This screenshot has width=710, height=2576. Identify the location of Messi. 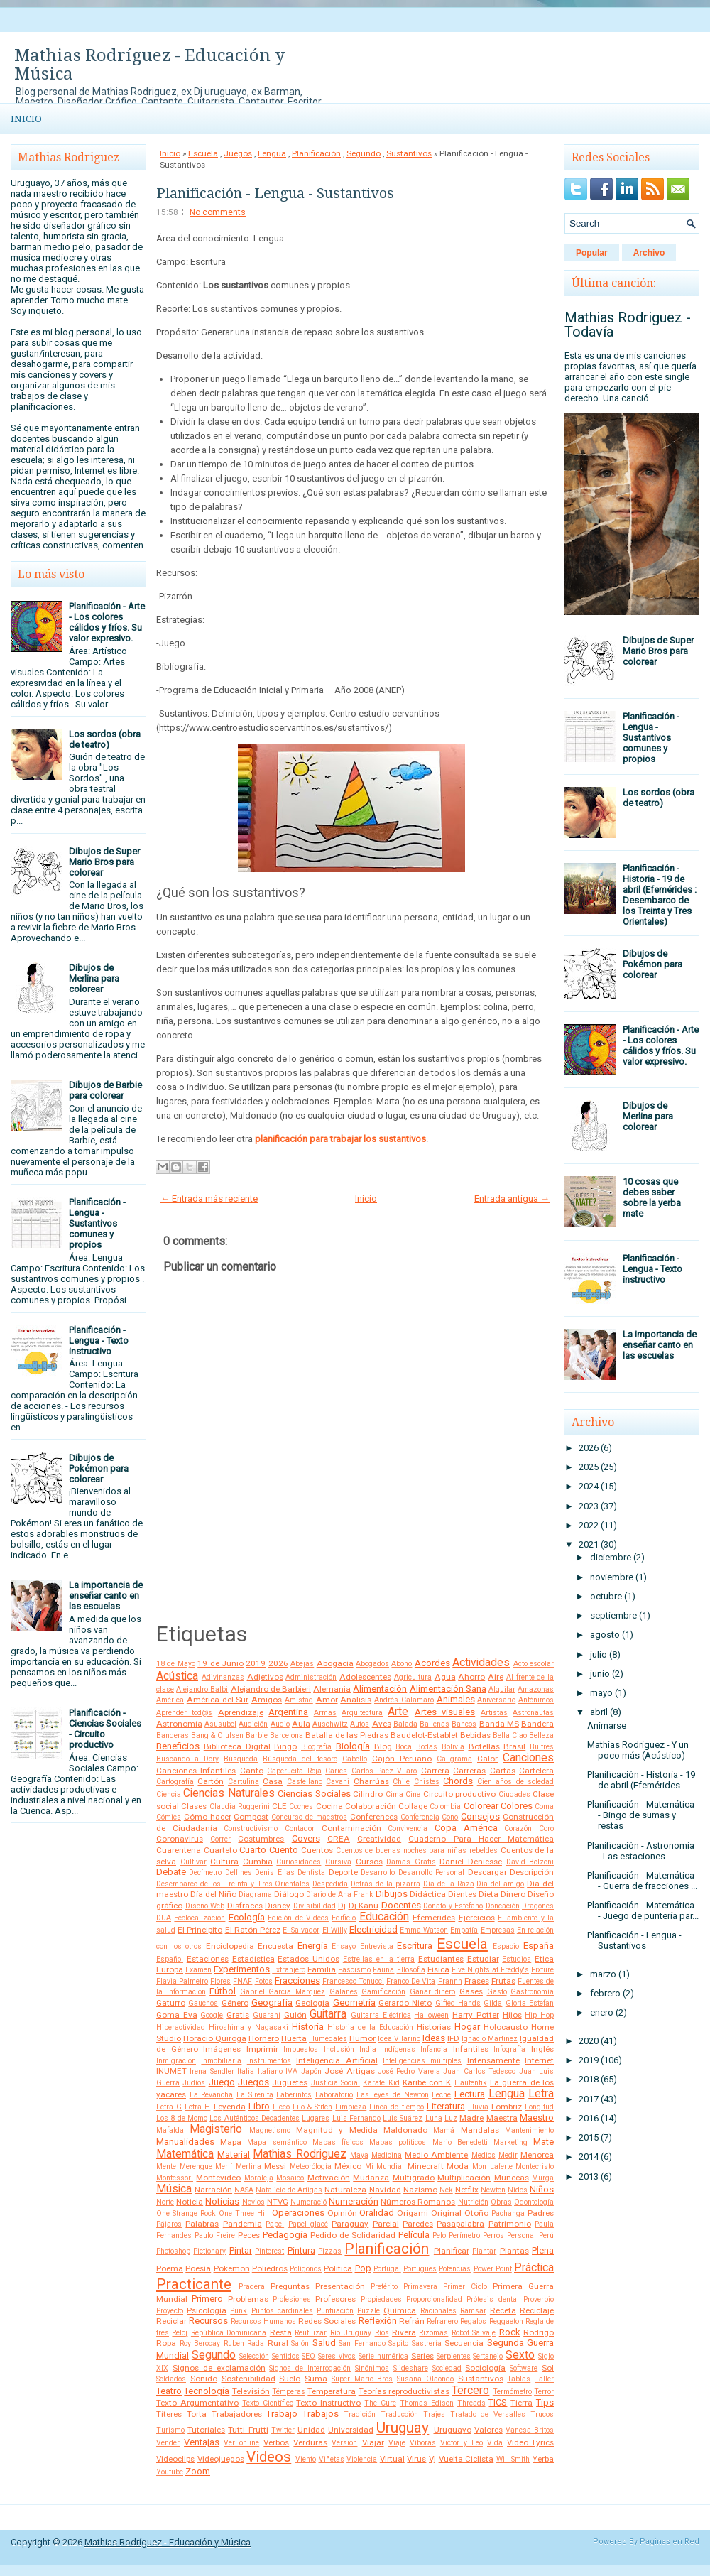
(275, 2166).